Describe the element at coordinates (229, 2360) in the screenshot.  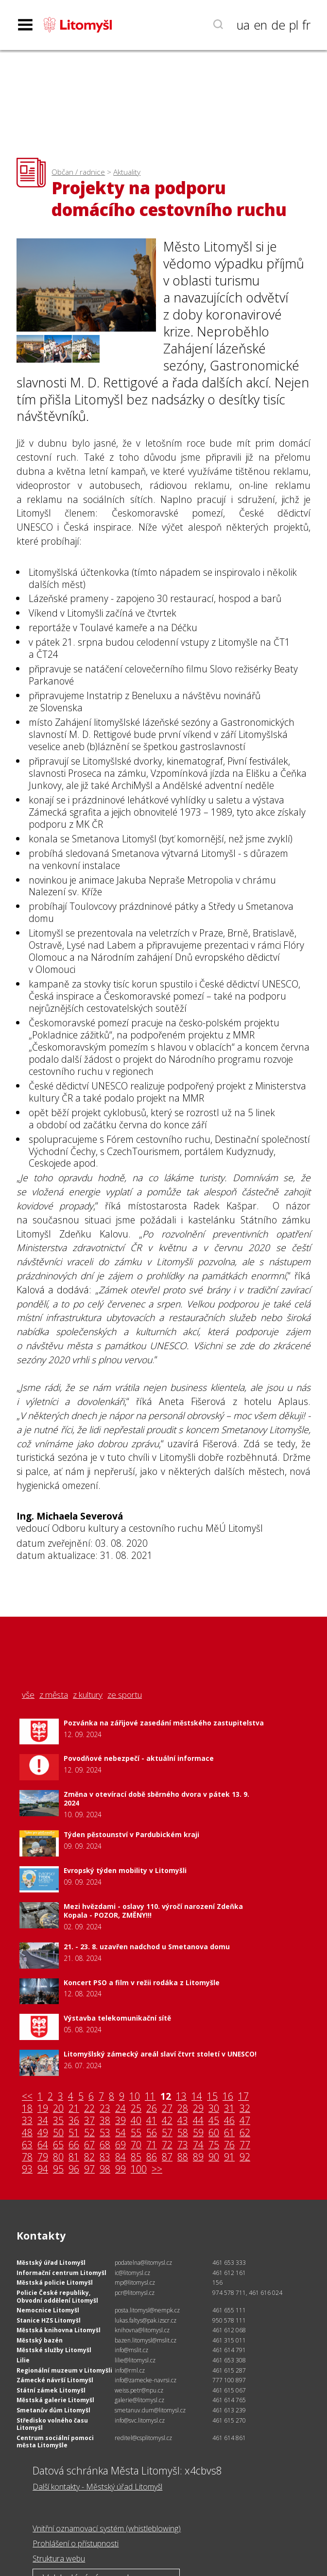
I see `461 653 308` at that location.